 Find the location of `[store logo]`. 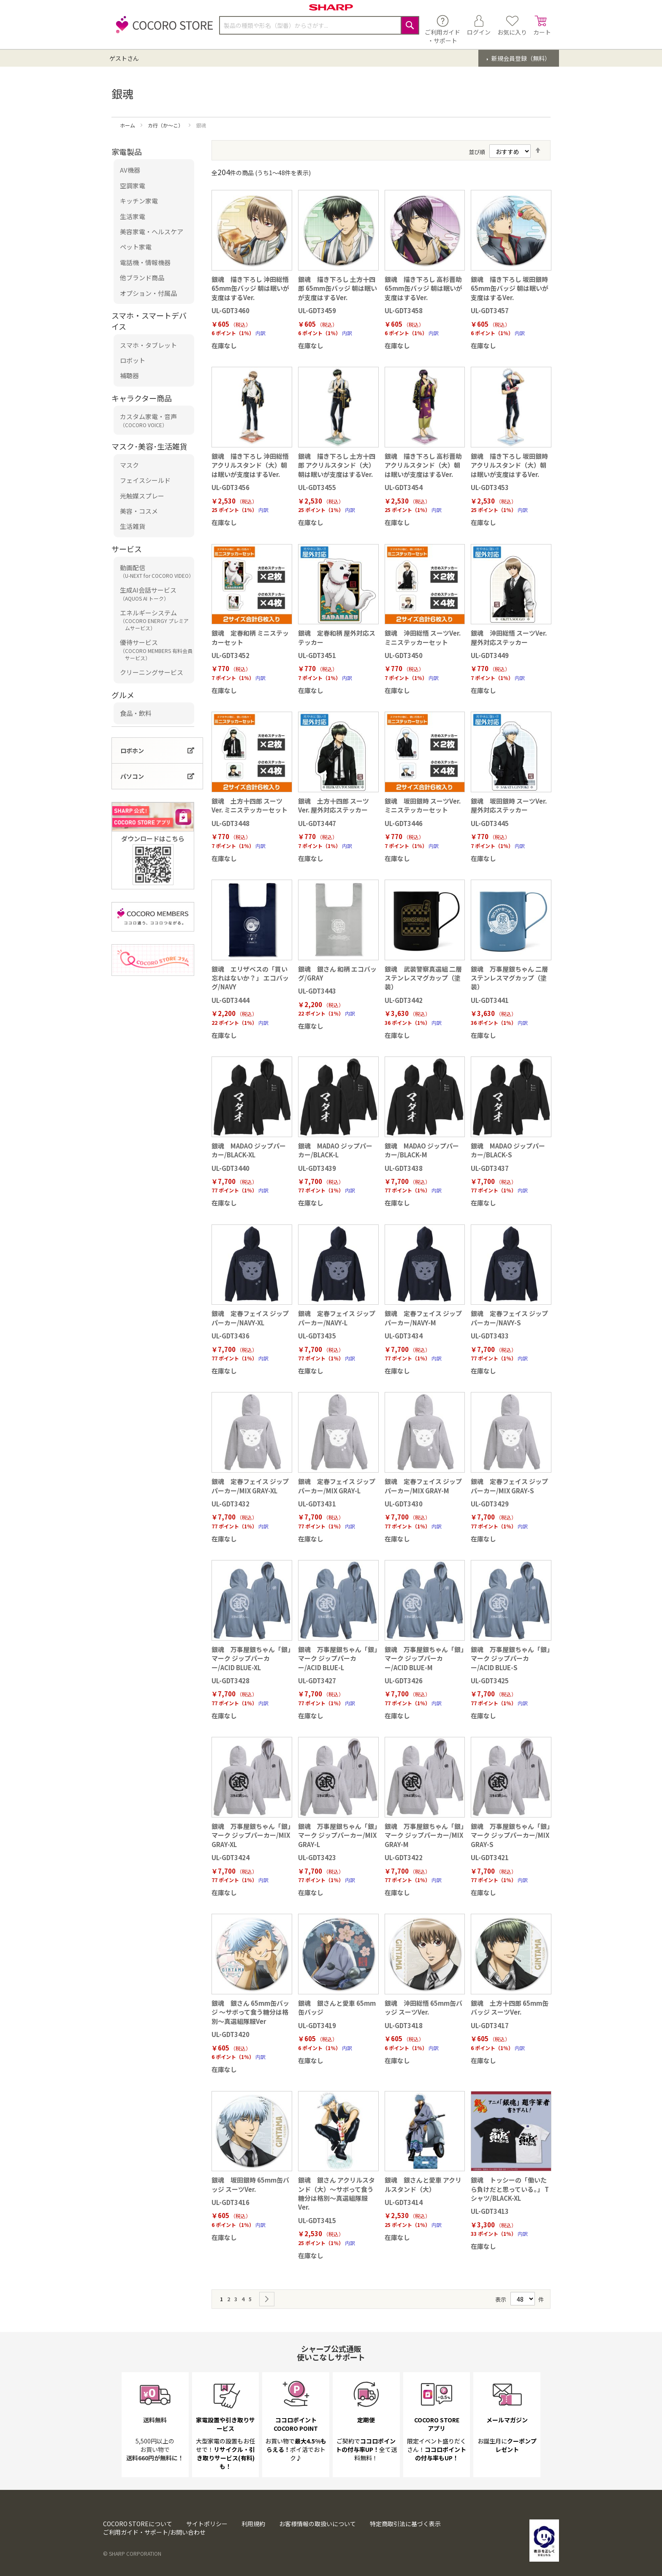

[store logo] is located at coordinates (162, 29).